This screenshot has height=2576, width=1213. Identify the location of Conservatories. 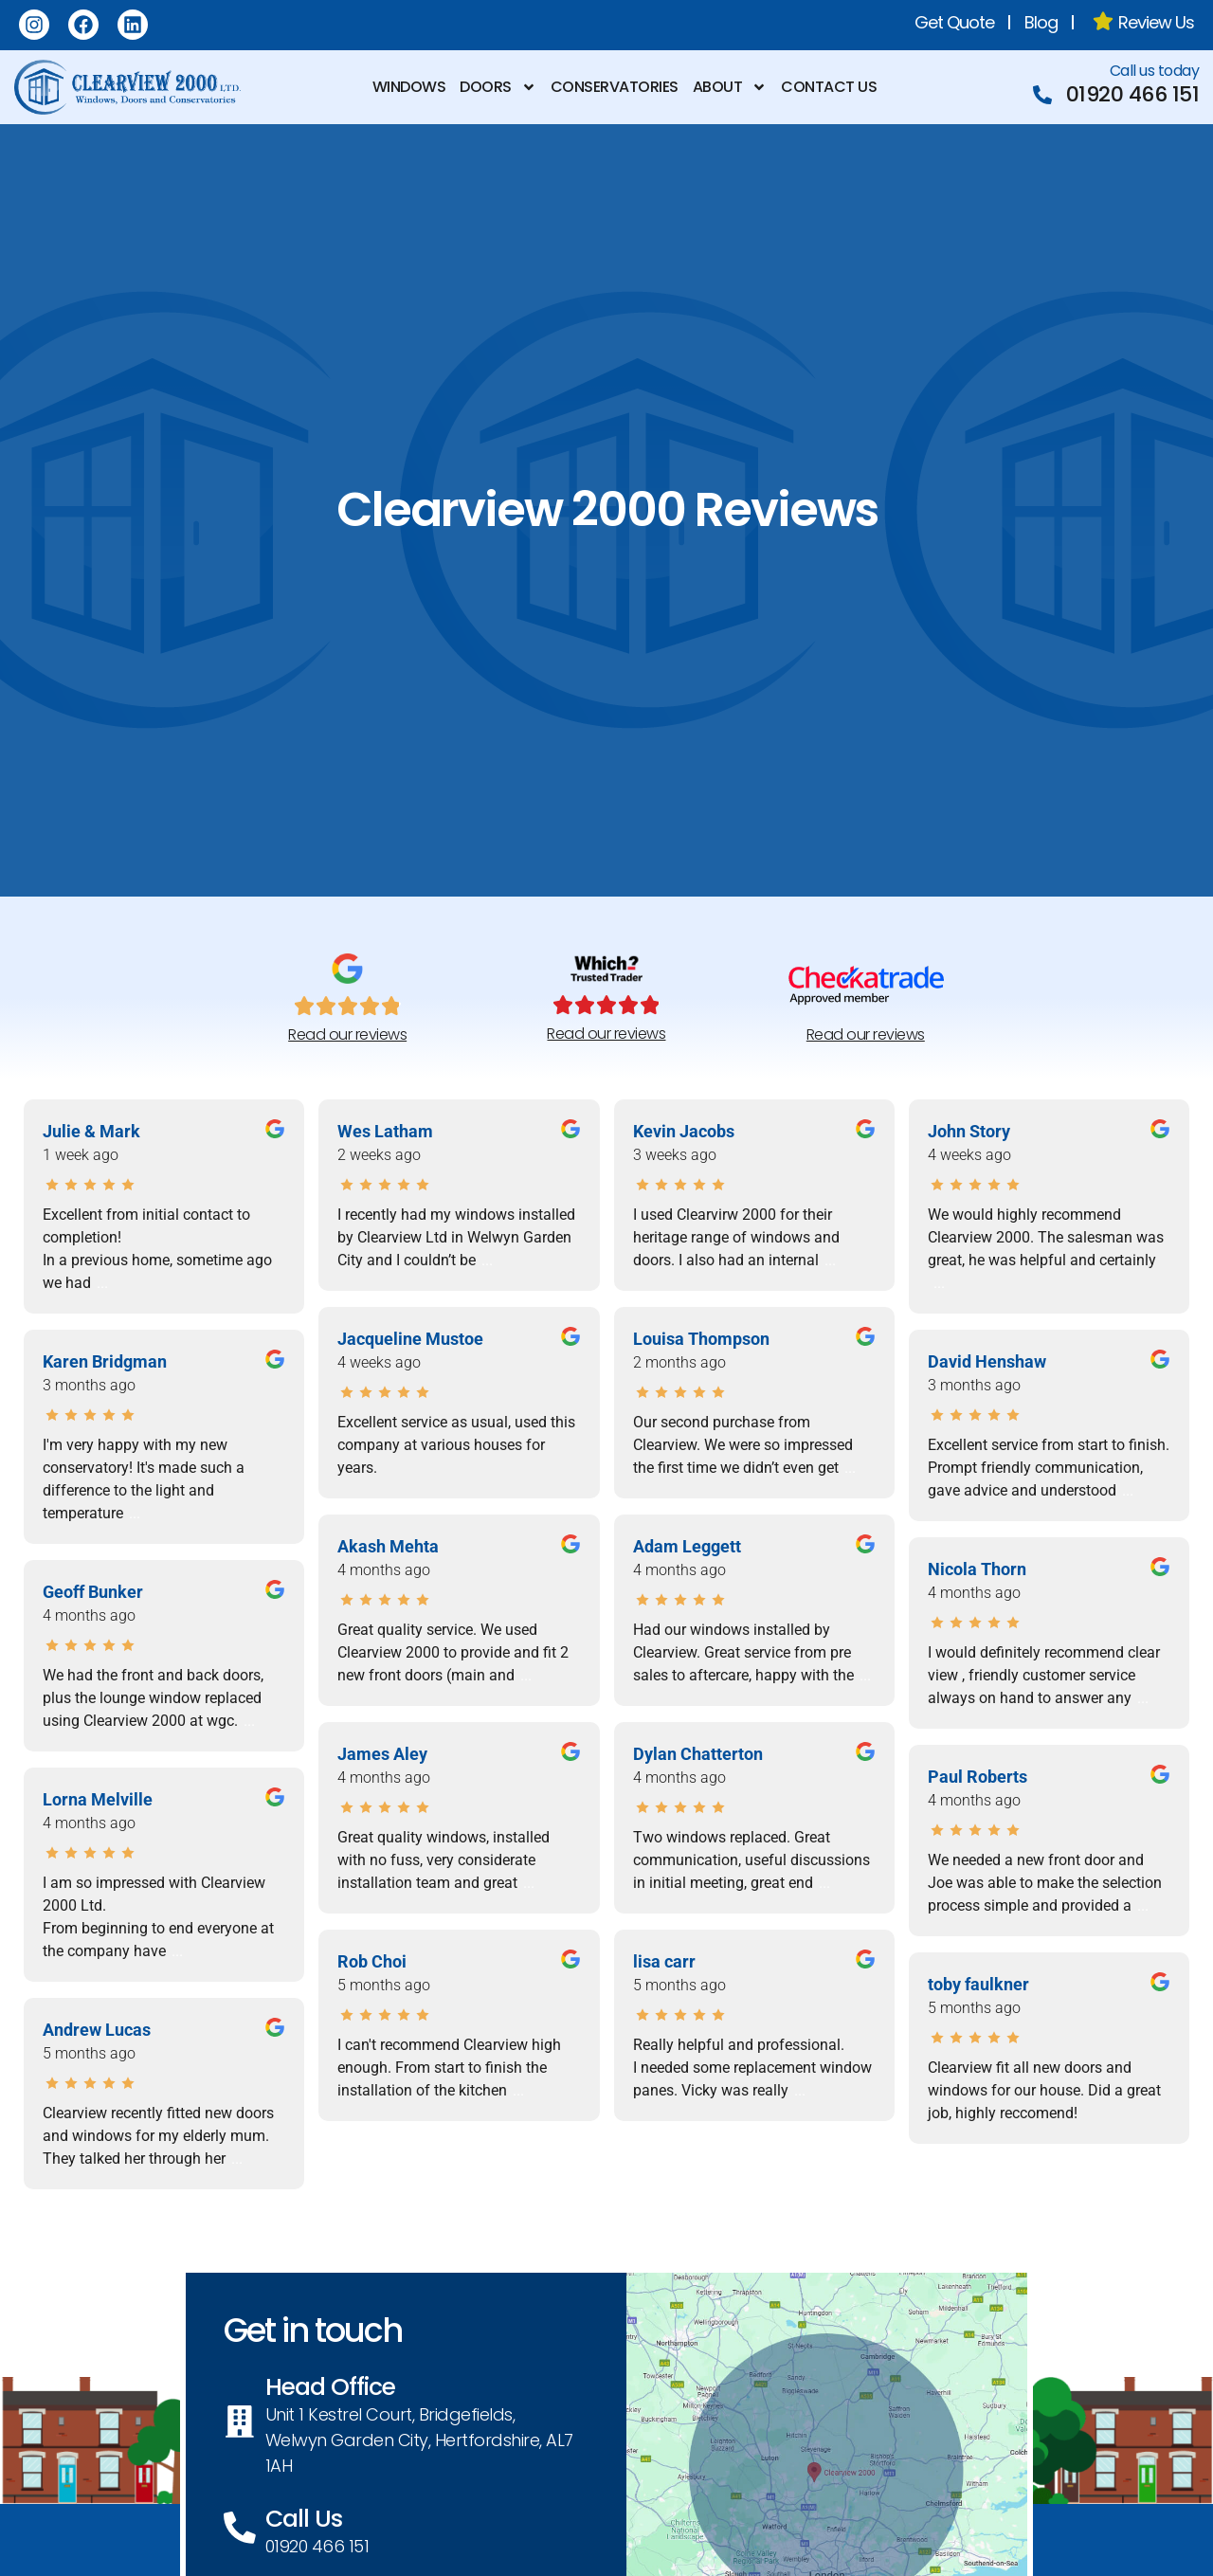
(615, 87).